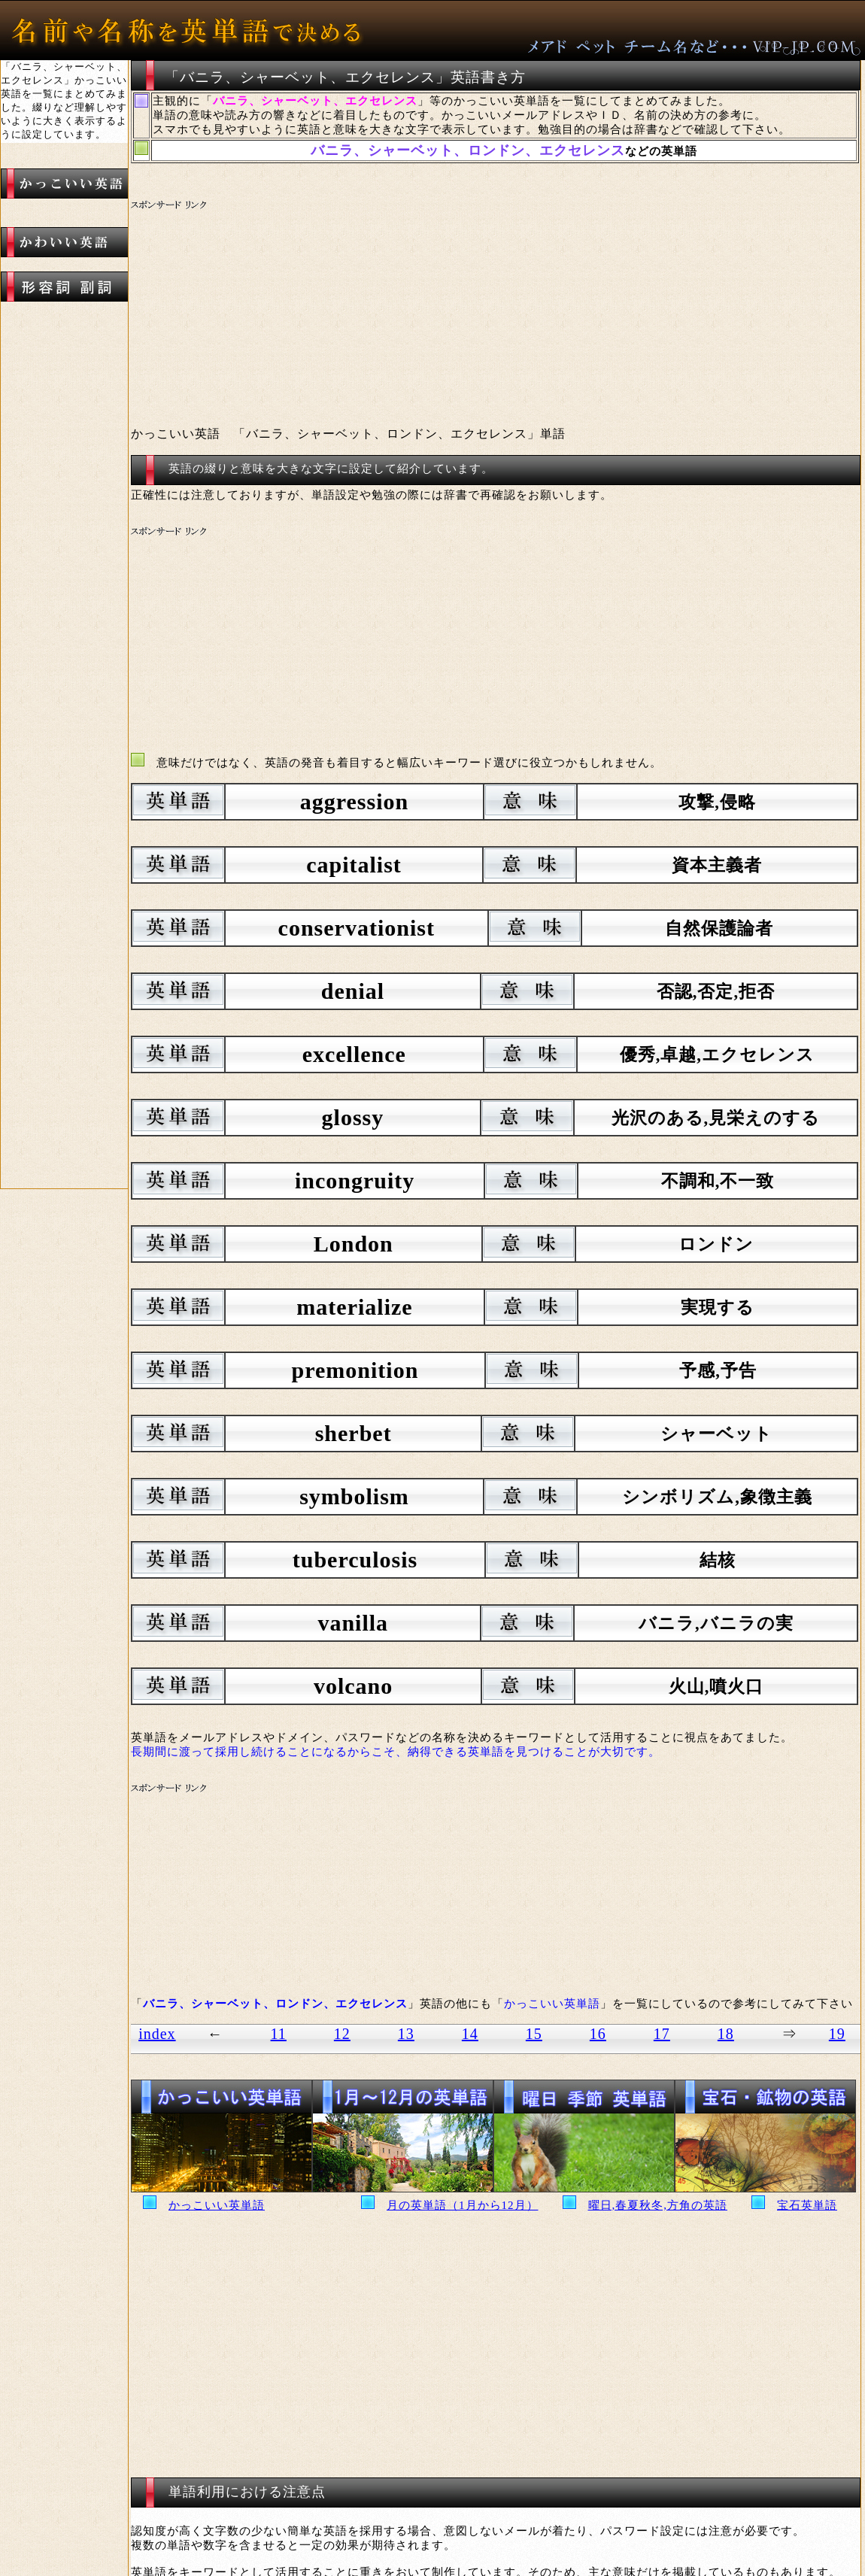 The image size is (865, 2576). Describe the element at coordinates (837, 2033) in the screenshot. I see `19` at that location.